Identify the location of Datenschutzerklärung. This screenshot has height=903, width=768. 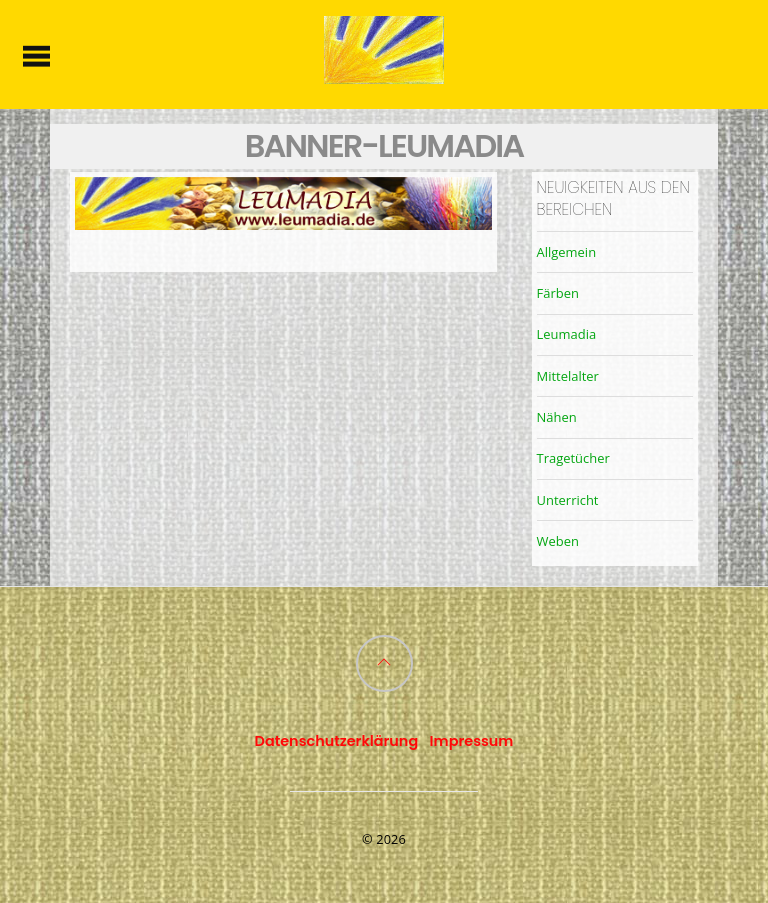
(337, 741).